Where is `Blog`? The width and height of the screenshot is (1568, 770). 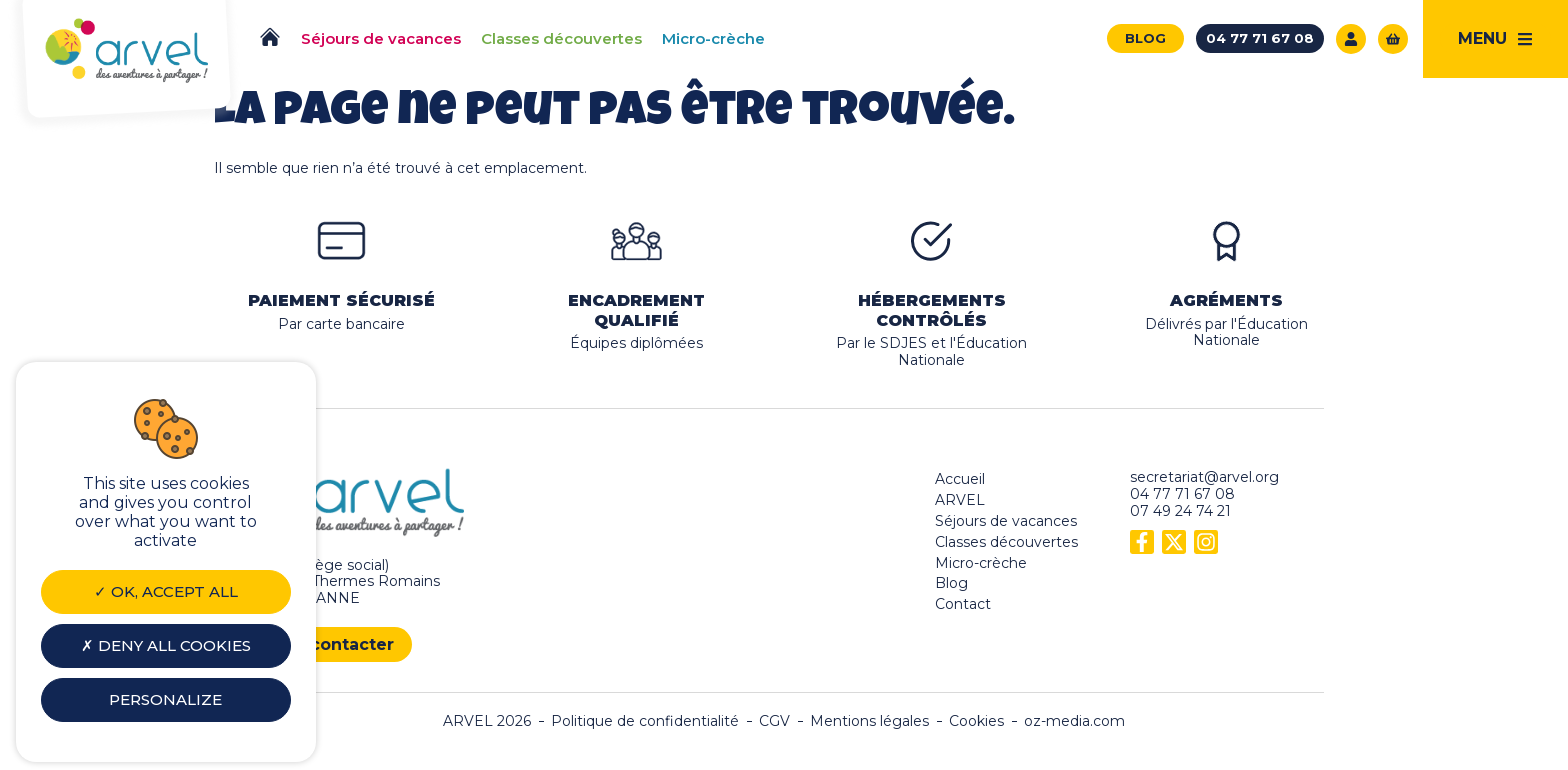
Blog is located at coordinates (951, 583).